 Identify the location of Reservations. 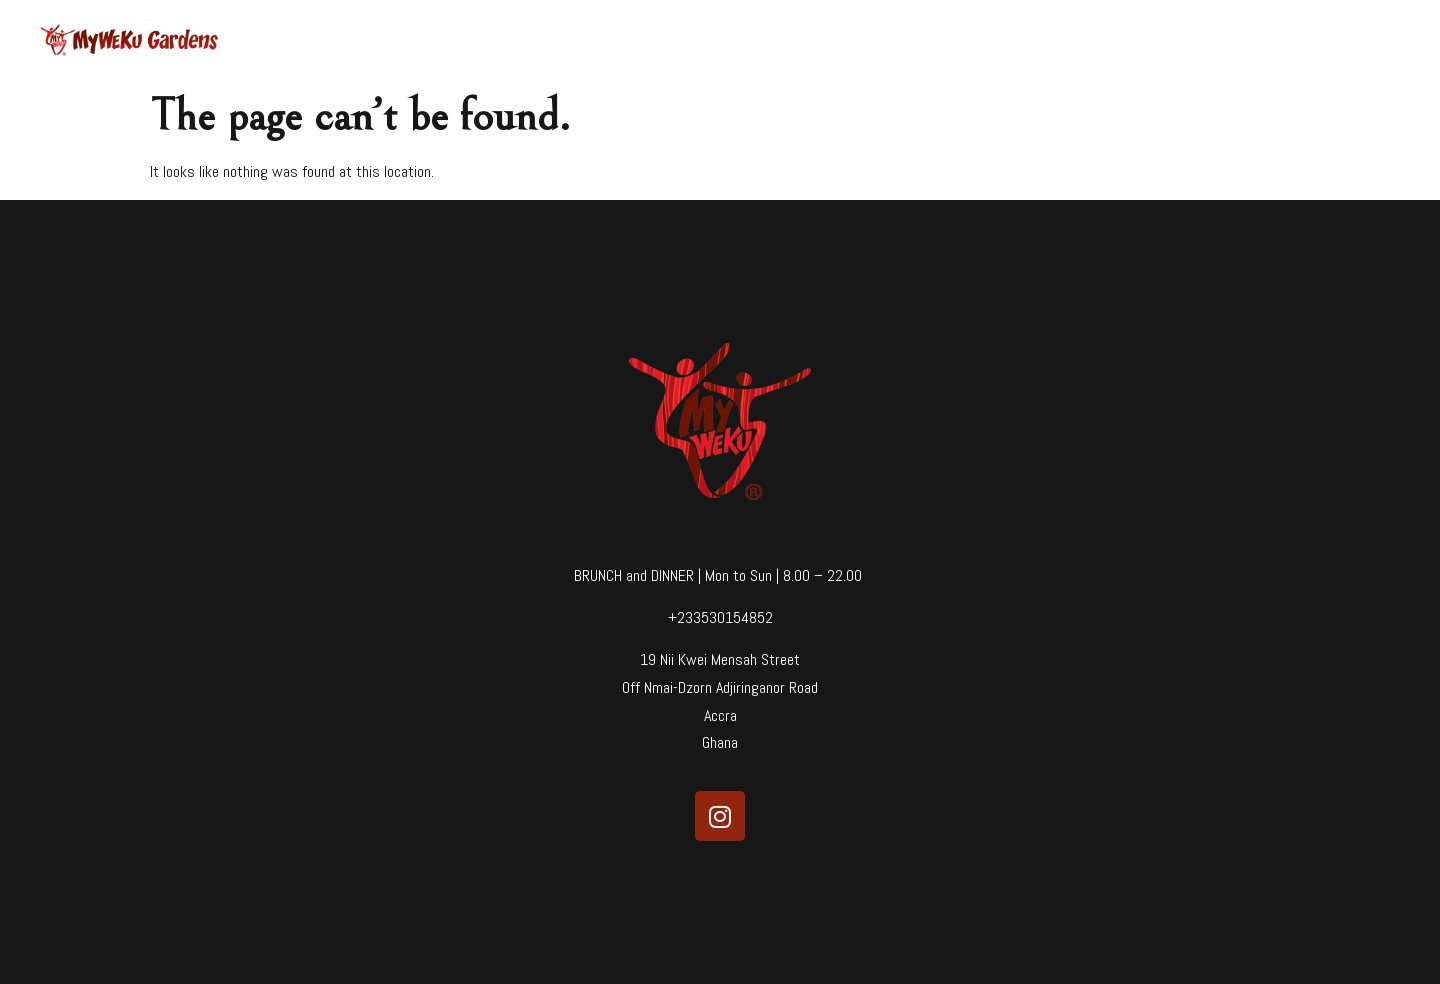
(1236, 40).